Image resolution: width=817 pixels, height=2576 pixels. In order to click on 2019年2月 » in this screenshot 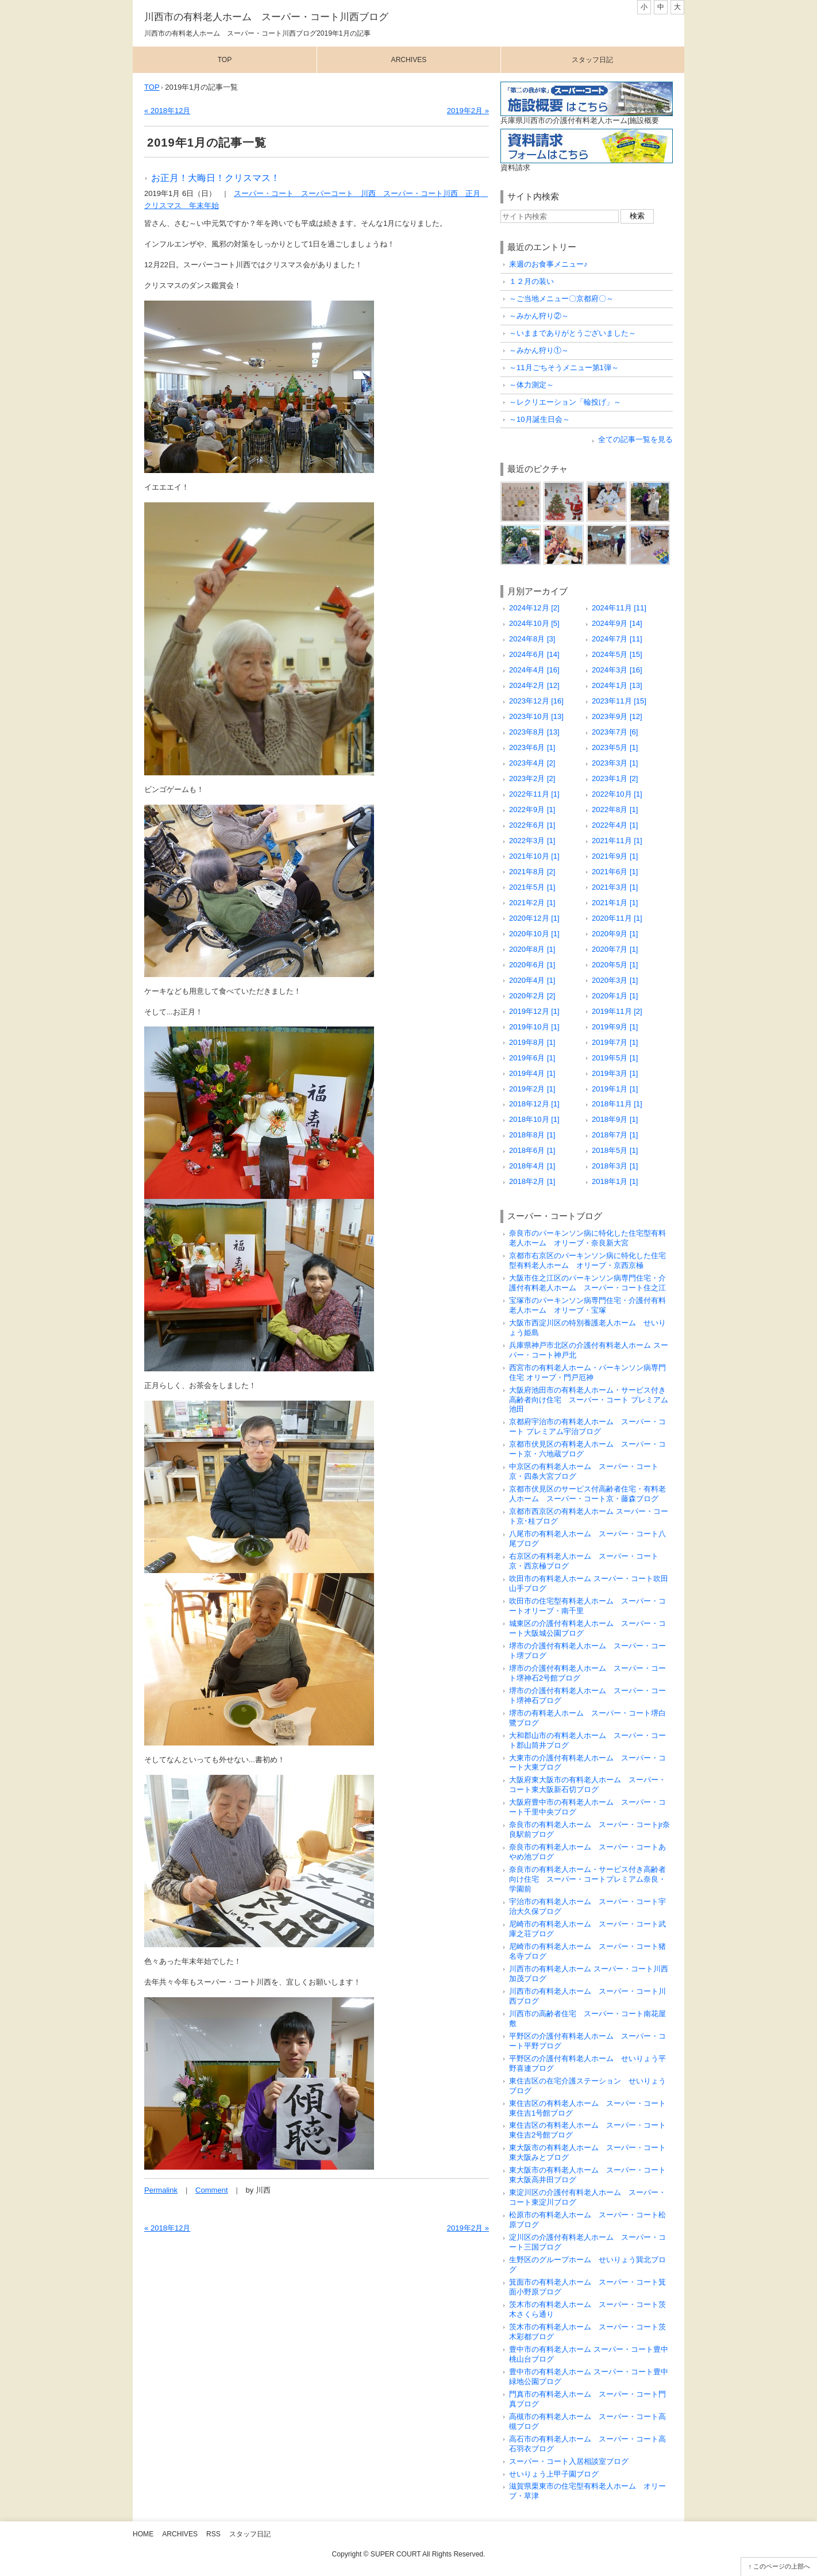, I will do `click(468, 110)`.